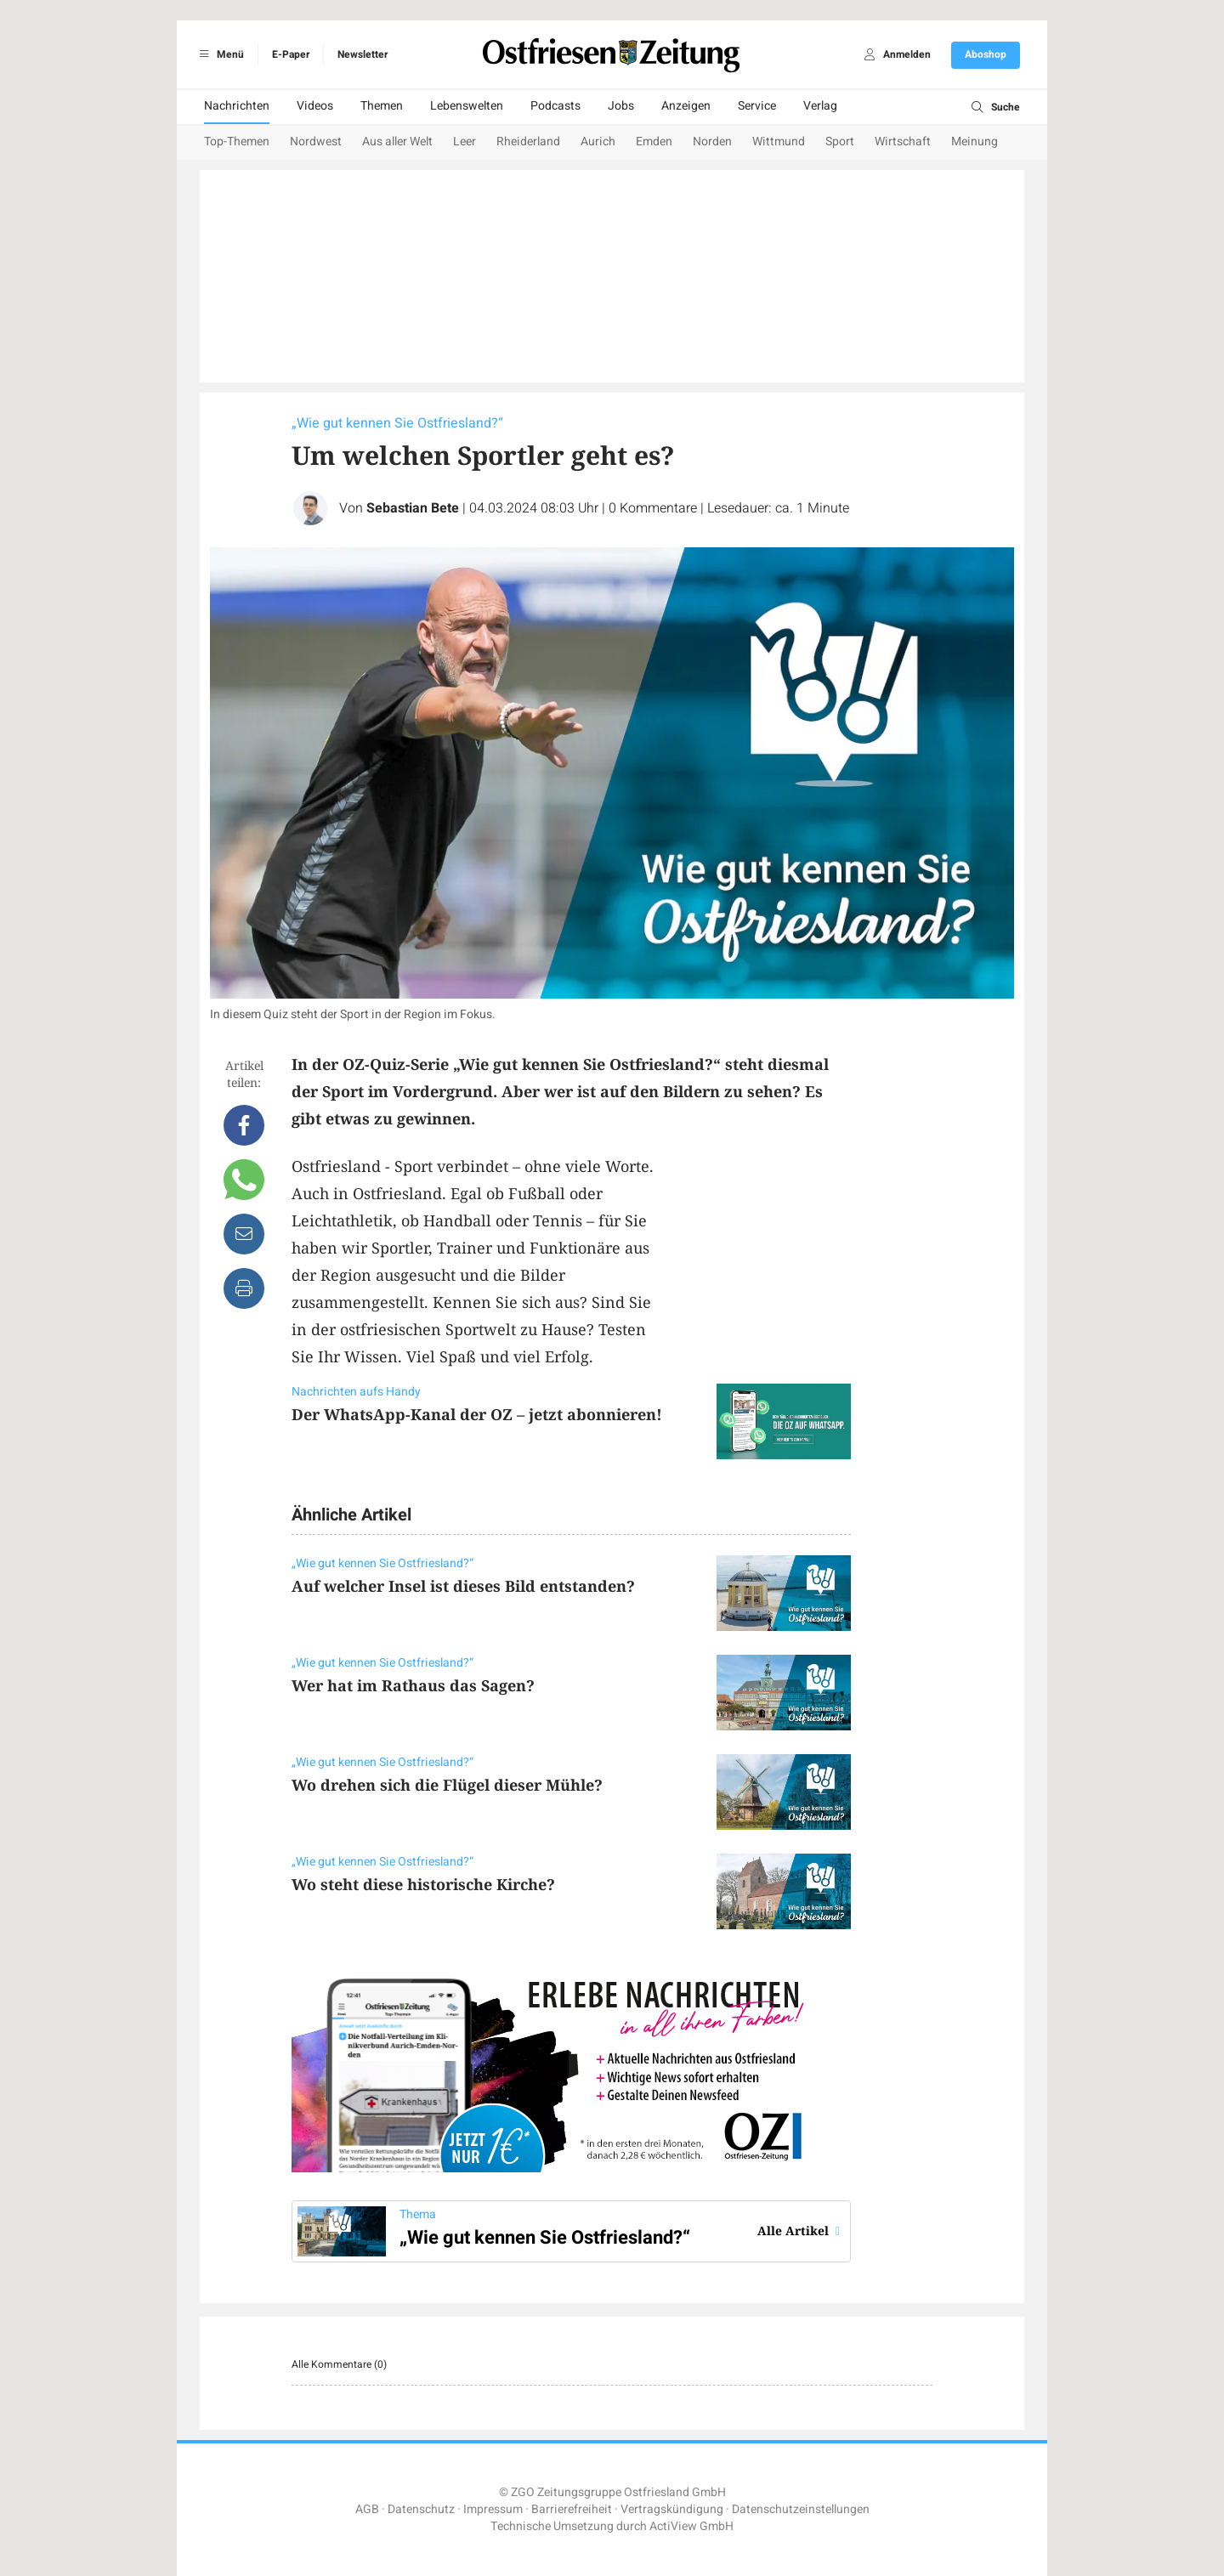  Describe the element at coordinates (493, 2509) in the screenshot. I see `Impressum` at that location.